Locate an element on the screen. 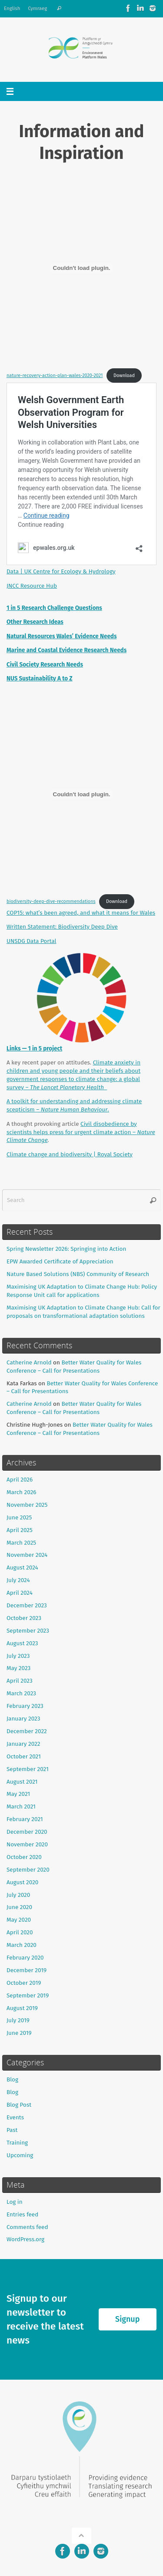 This screenshot has height=2576, width=163. March 2021 is located at coordinates (21, 1806).